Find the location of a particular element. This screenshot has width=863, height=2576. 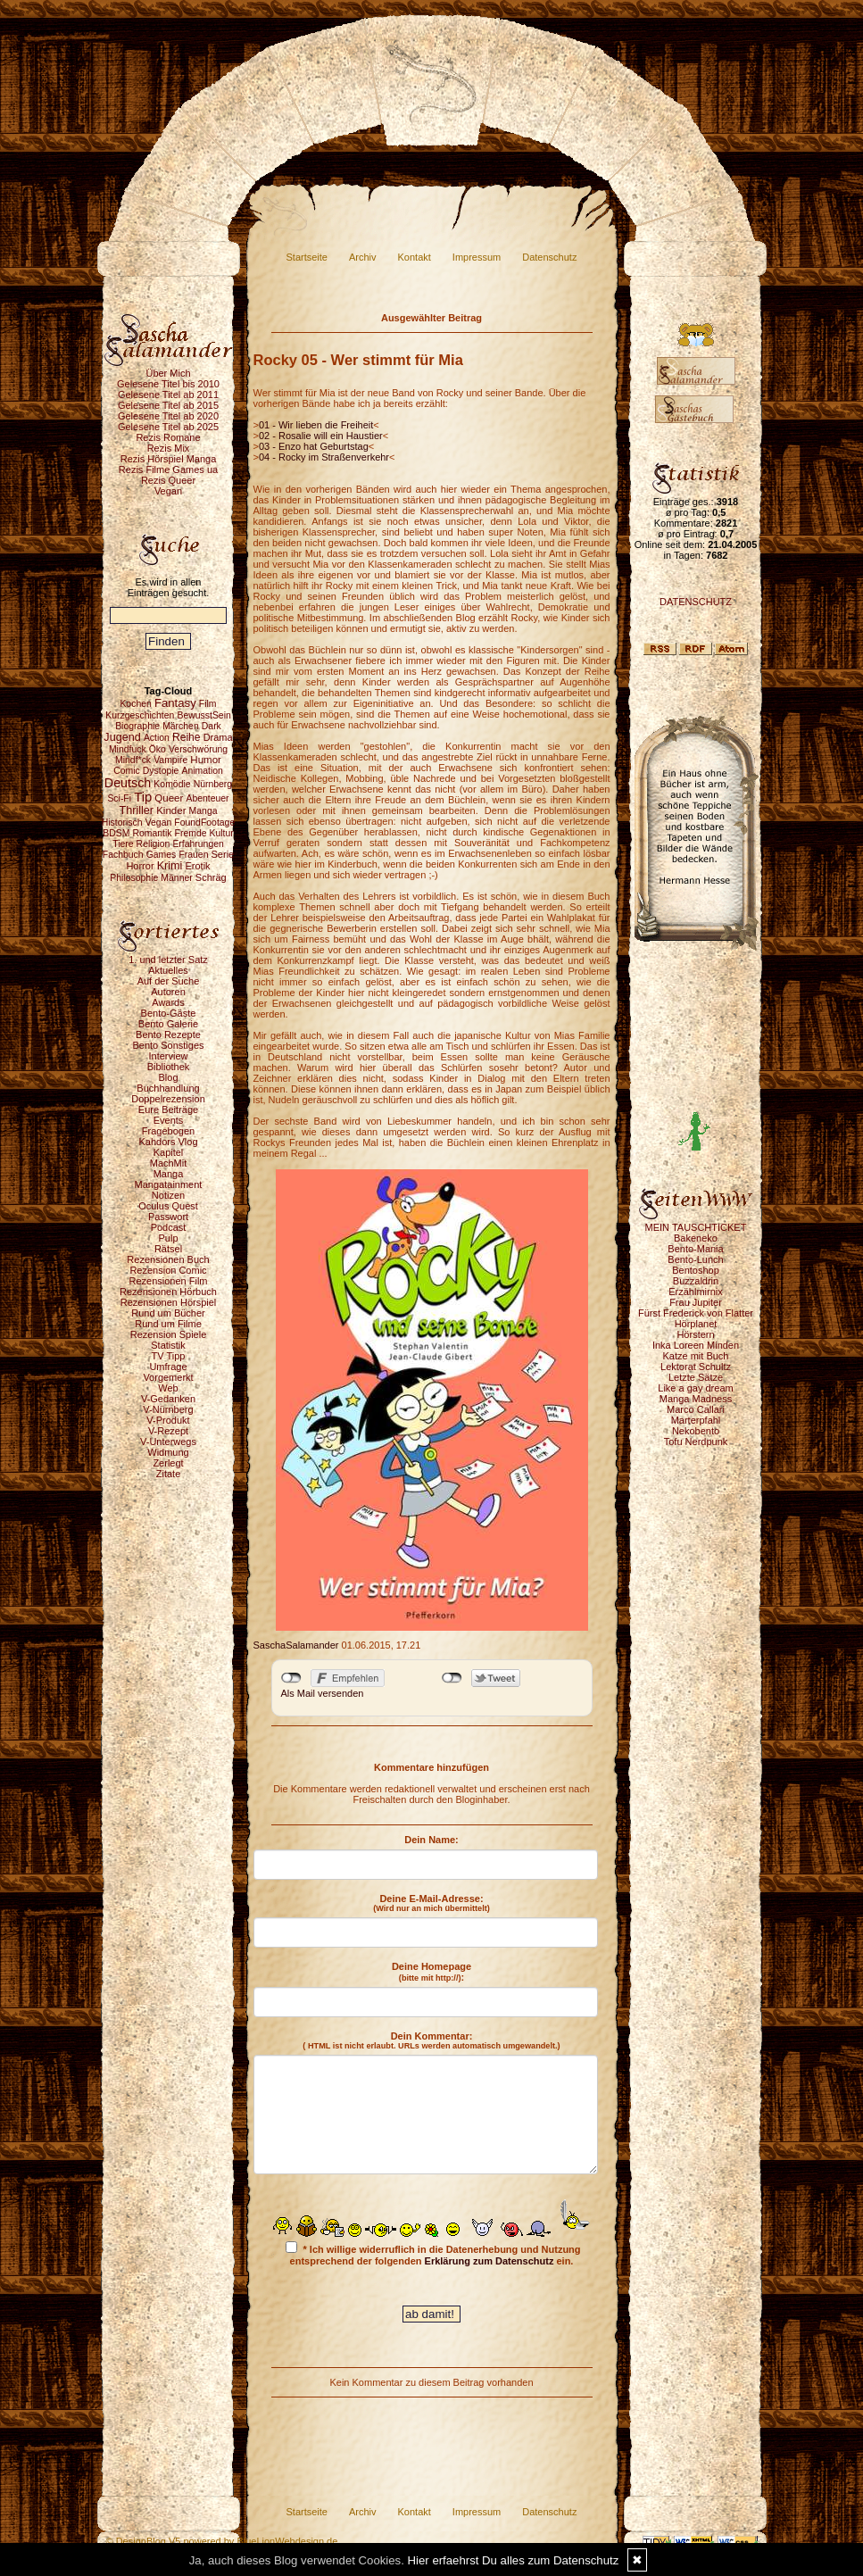

Marco Callari is located at coordinates (696, 1409).